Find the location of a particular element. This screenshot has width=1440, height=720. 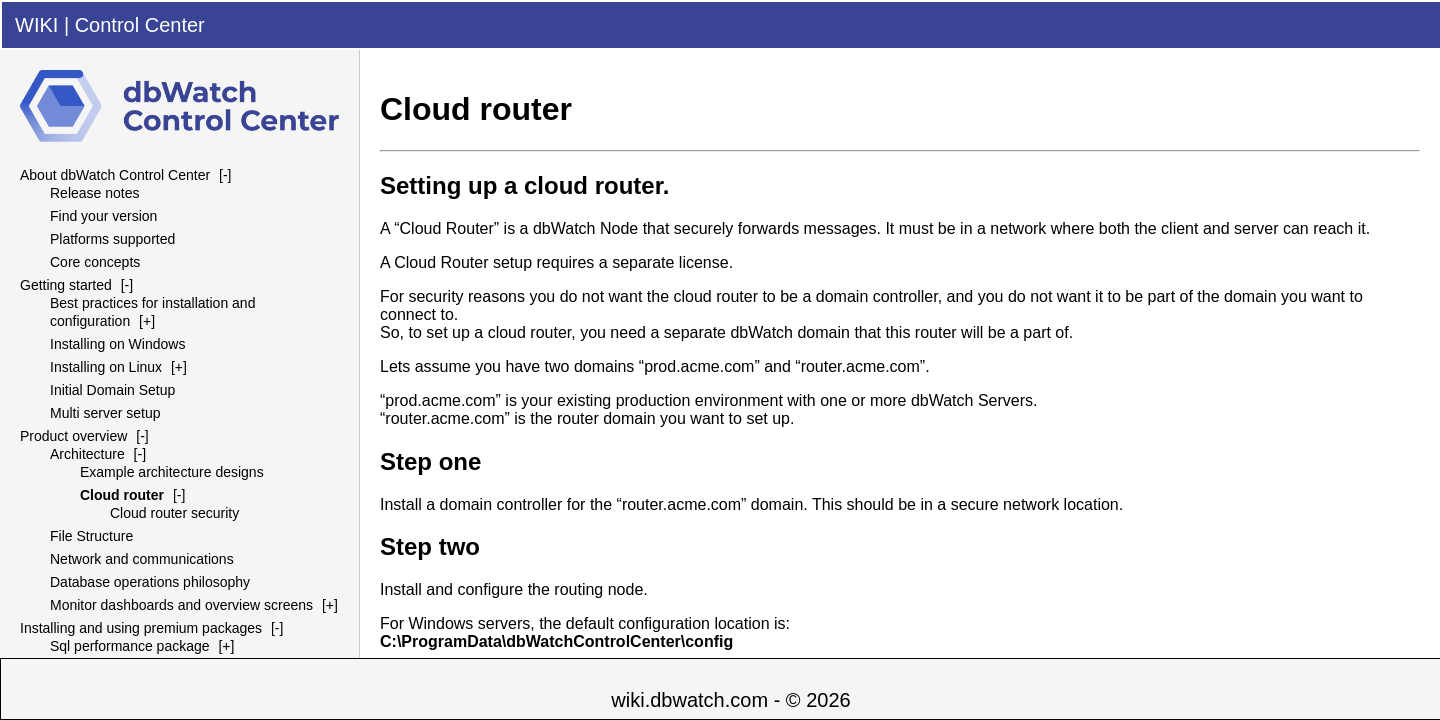

WIKI is located at coordinates (36, 25).